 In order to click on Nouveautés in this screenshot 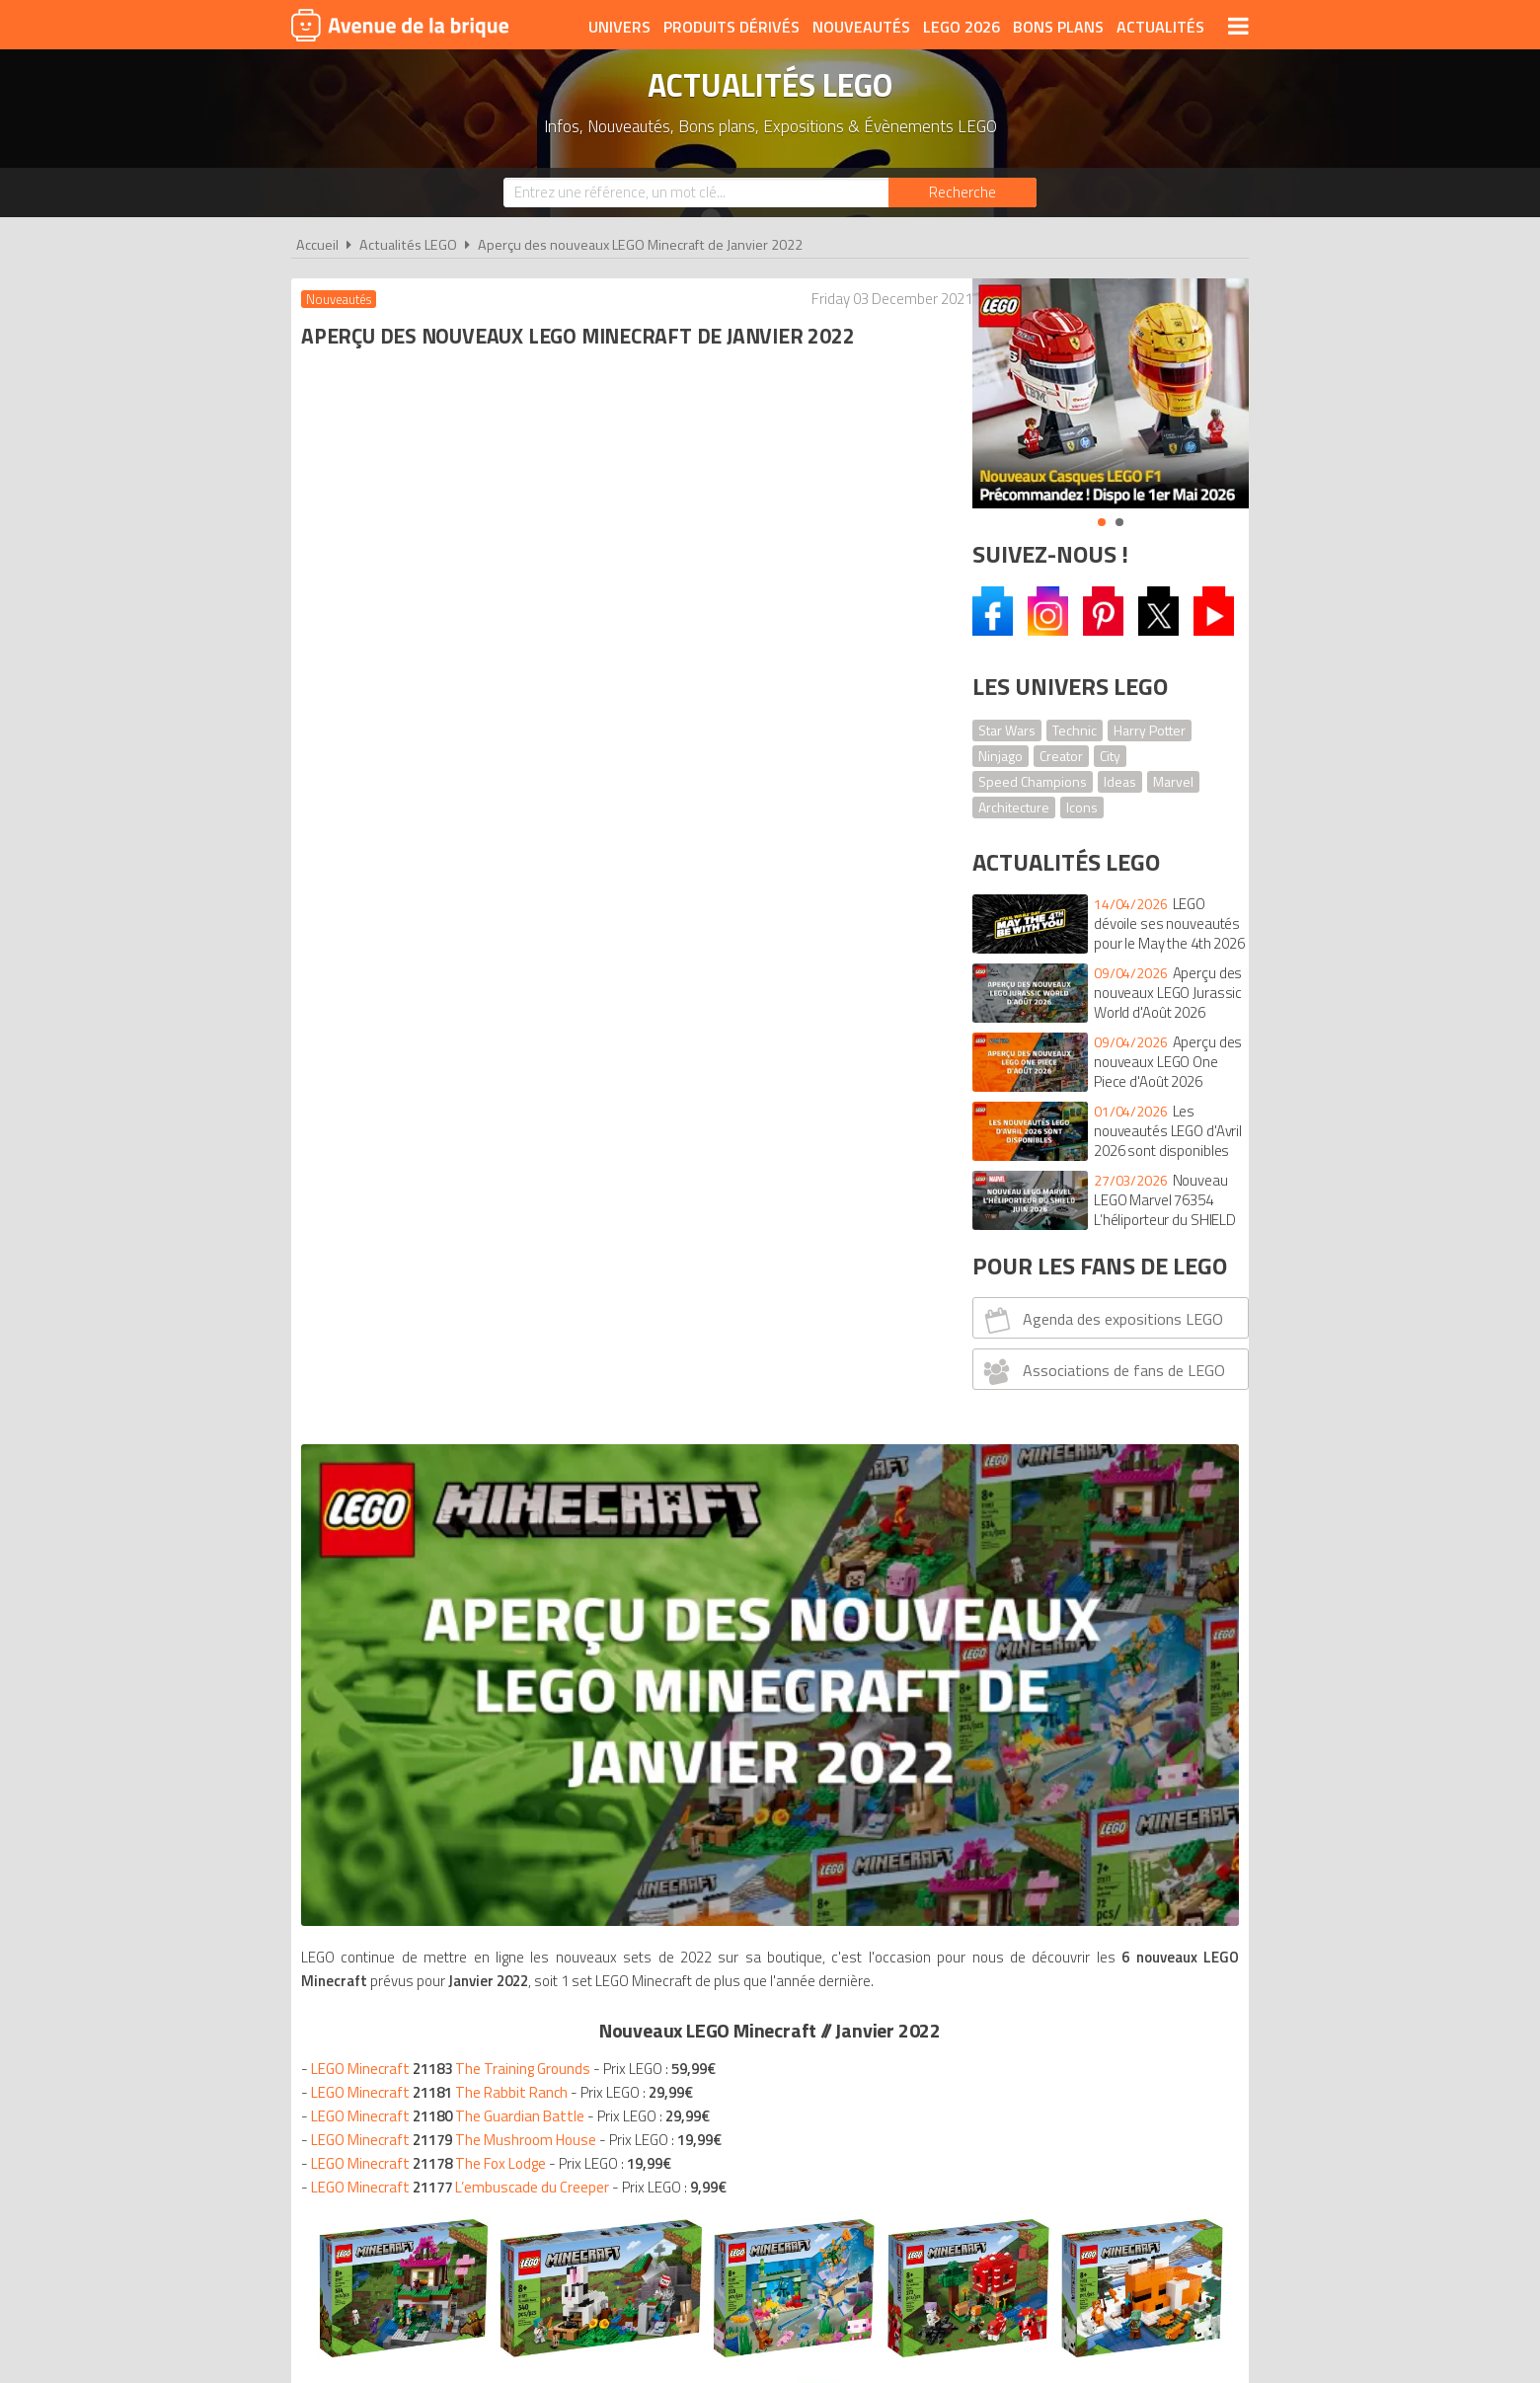, I will do `click(861, 26)`.